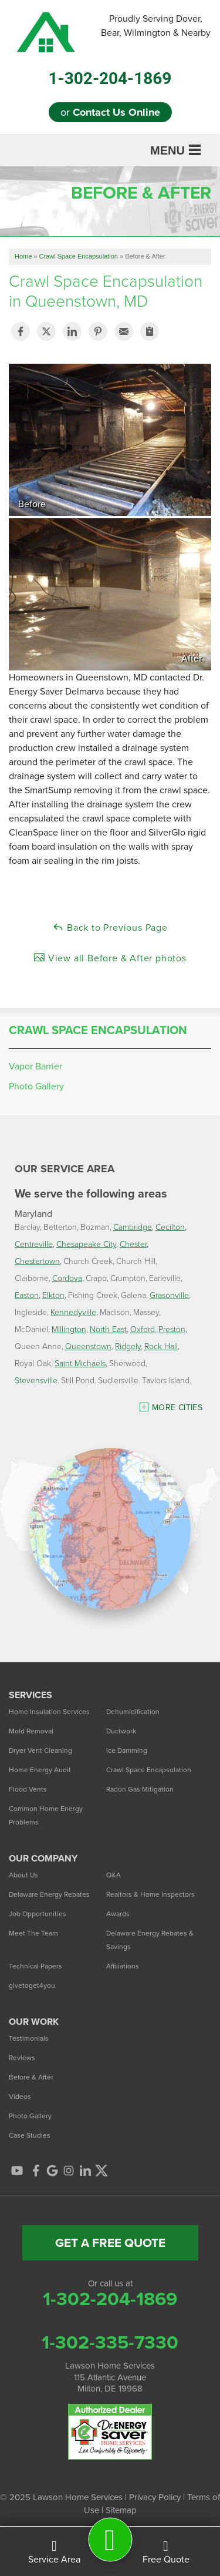  What do you see at coordinates (49, 1894) in the screenshot?
I see `Delaware Energy Rebates` at bounding box center [49, 1894].